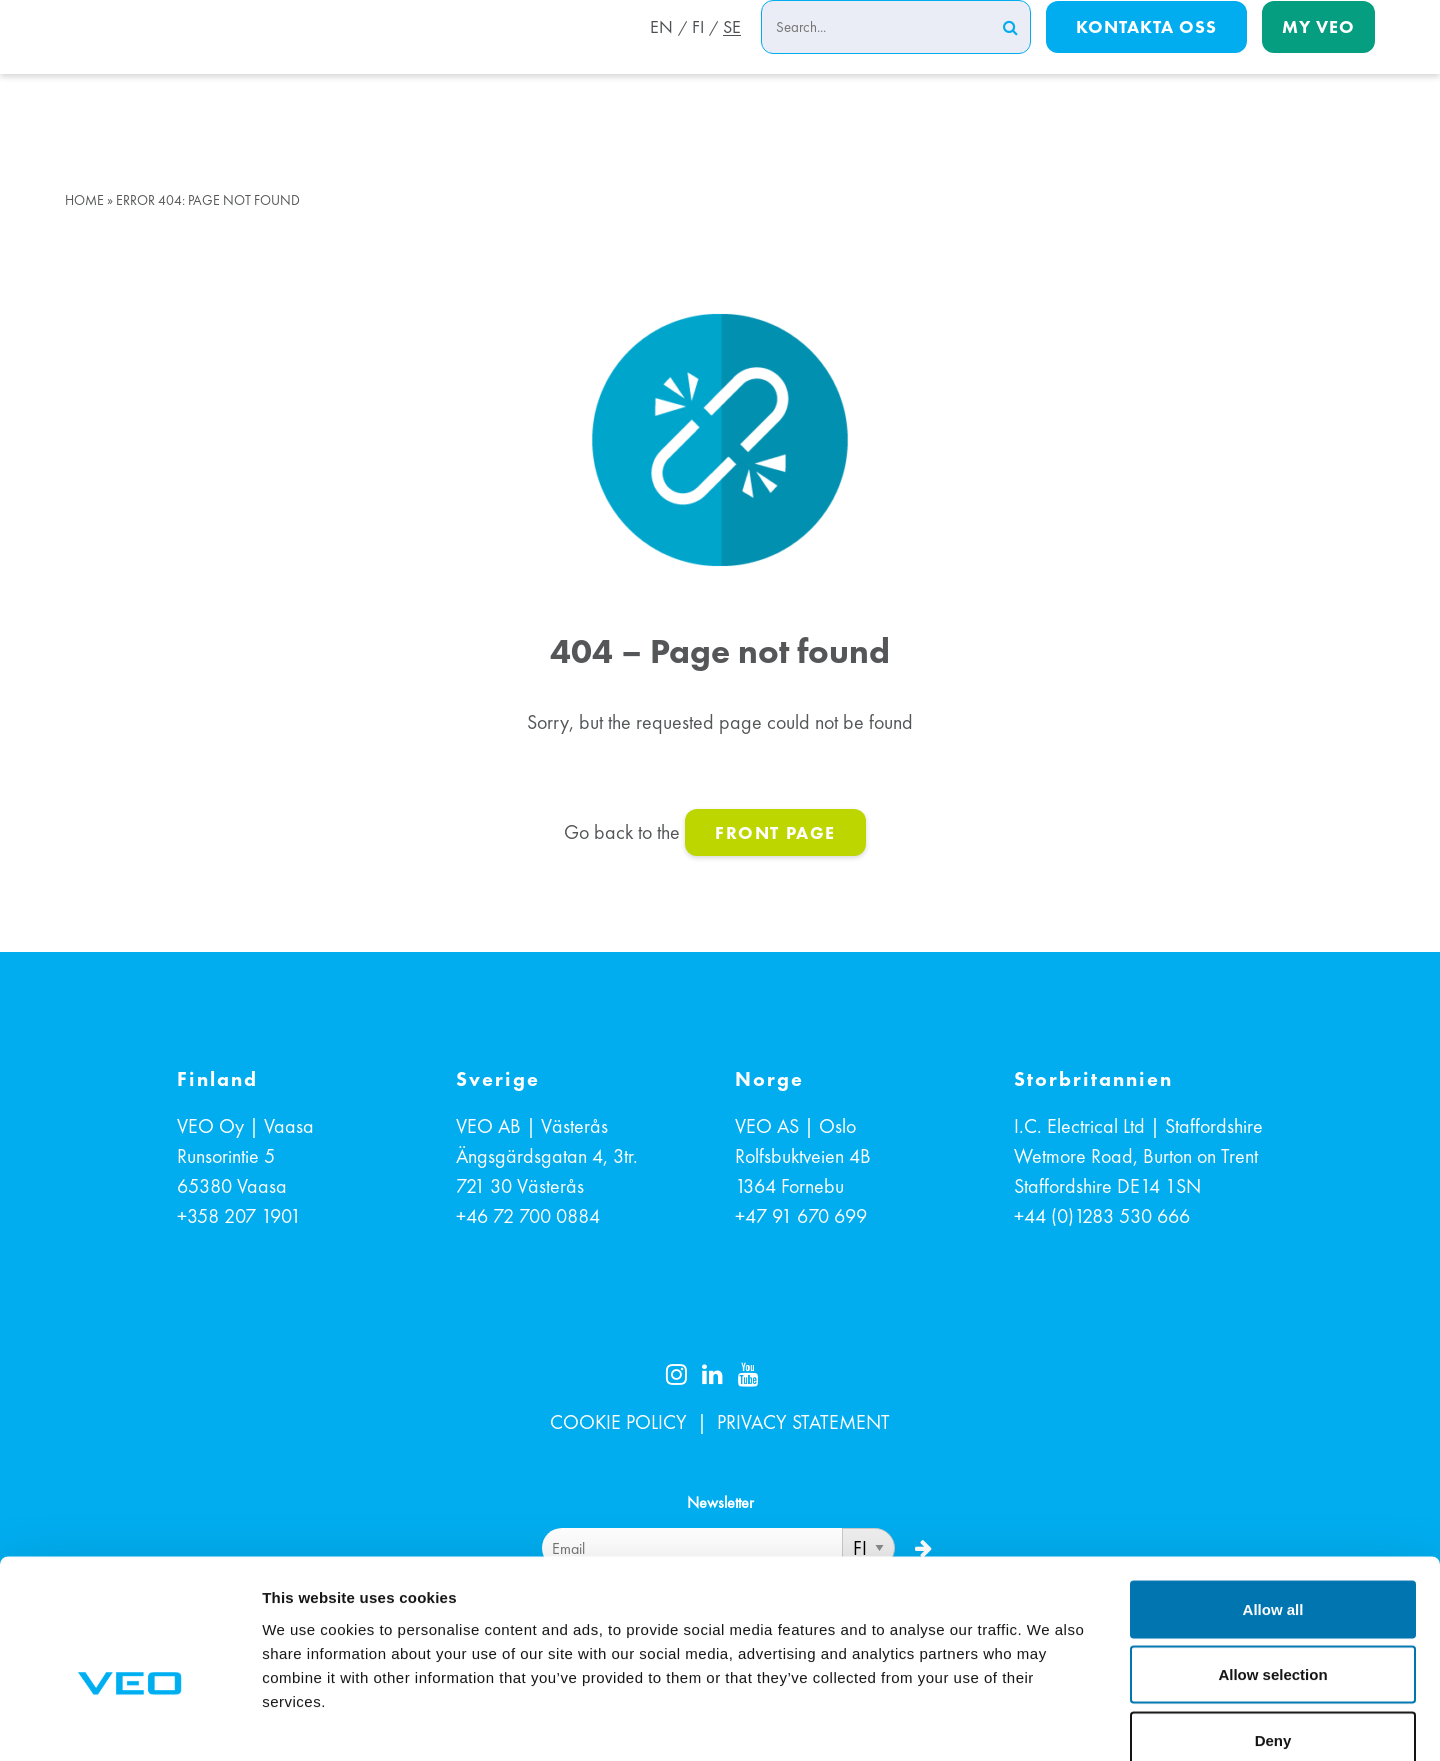 The height and width of the screenshot is (1761, 1440). What do you see at coordinates (1273, 1629) in the screenshot?
I see `Deny` at bounding box center [1273, 1629].